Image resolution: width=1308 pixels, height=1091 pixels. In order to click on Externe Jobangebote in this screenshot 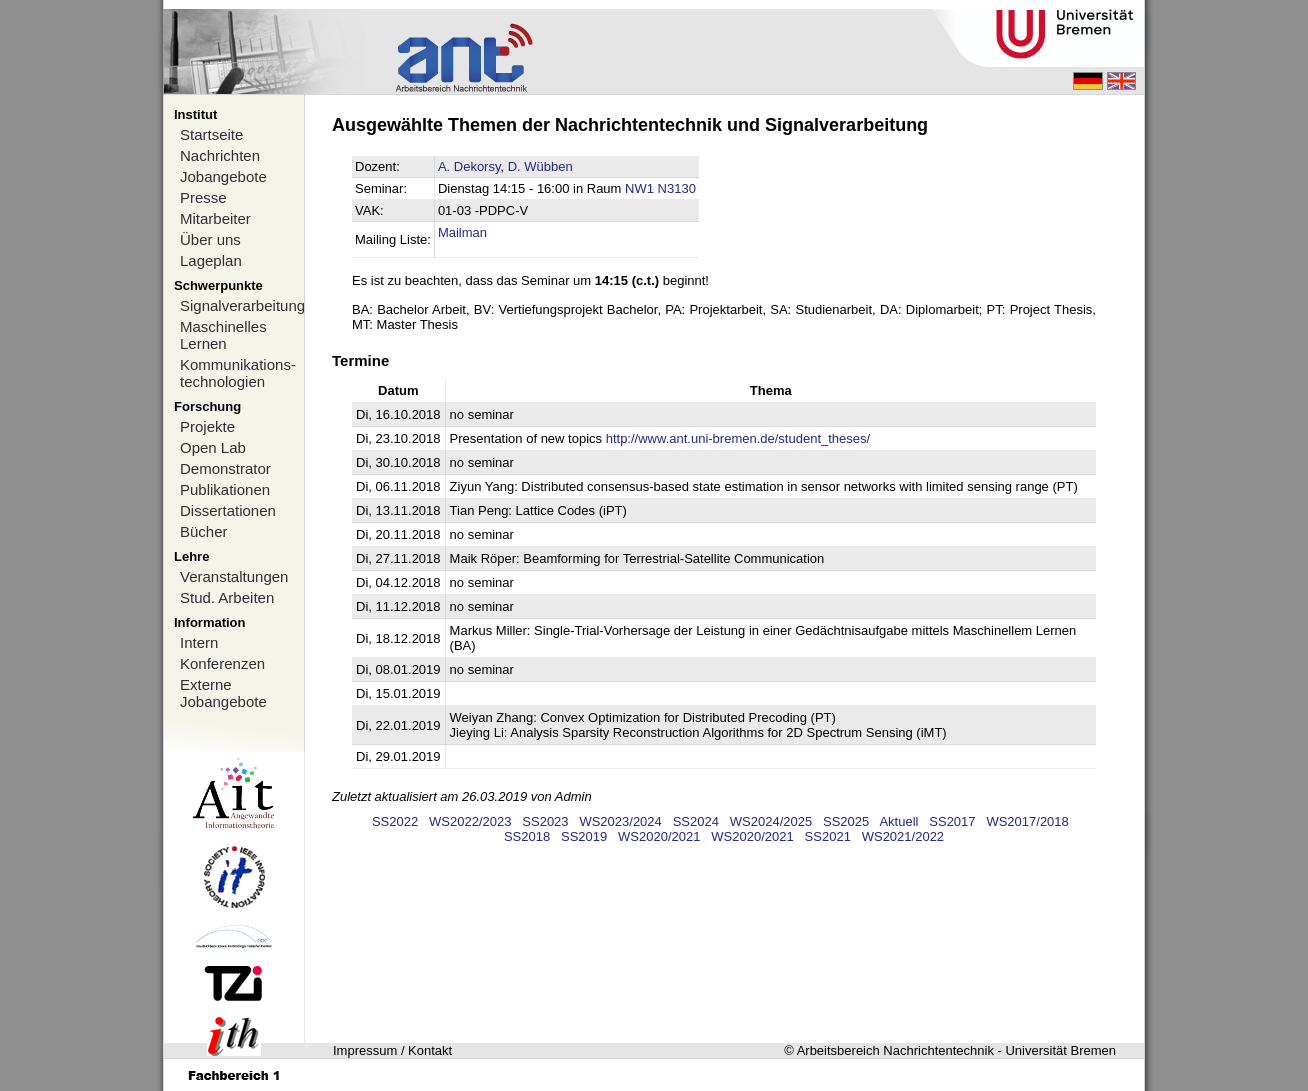, I will do `click(223, 693)`.